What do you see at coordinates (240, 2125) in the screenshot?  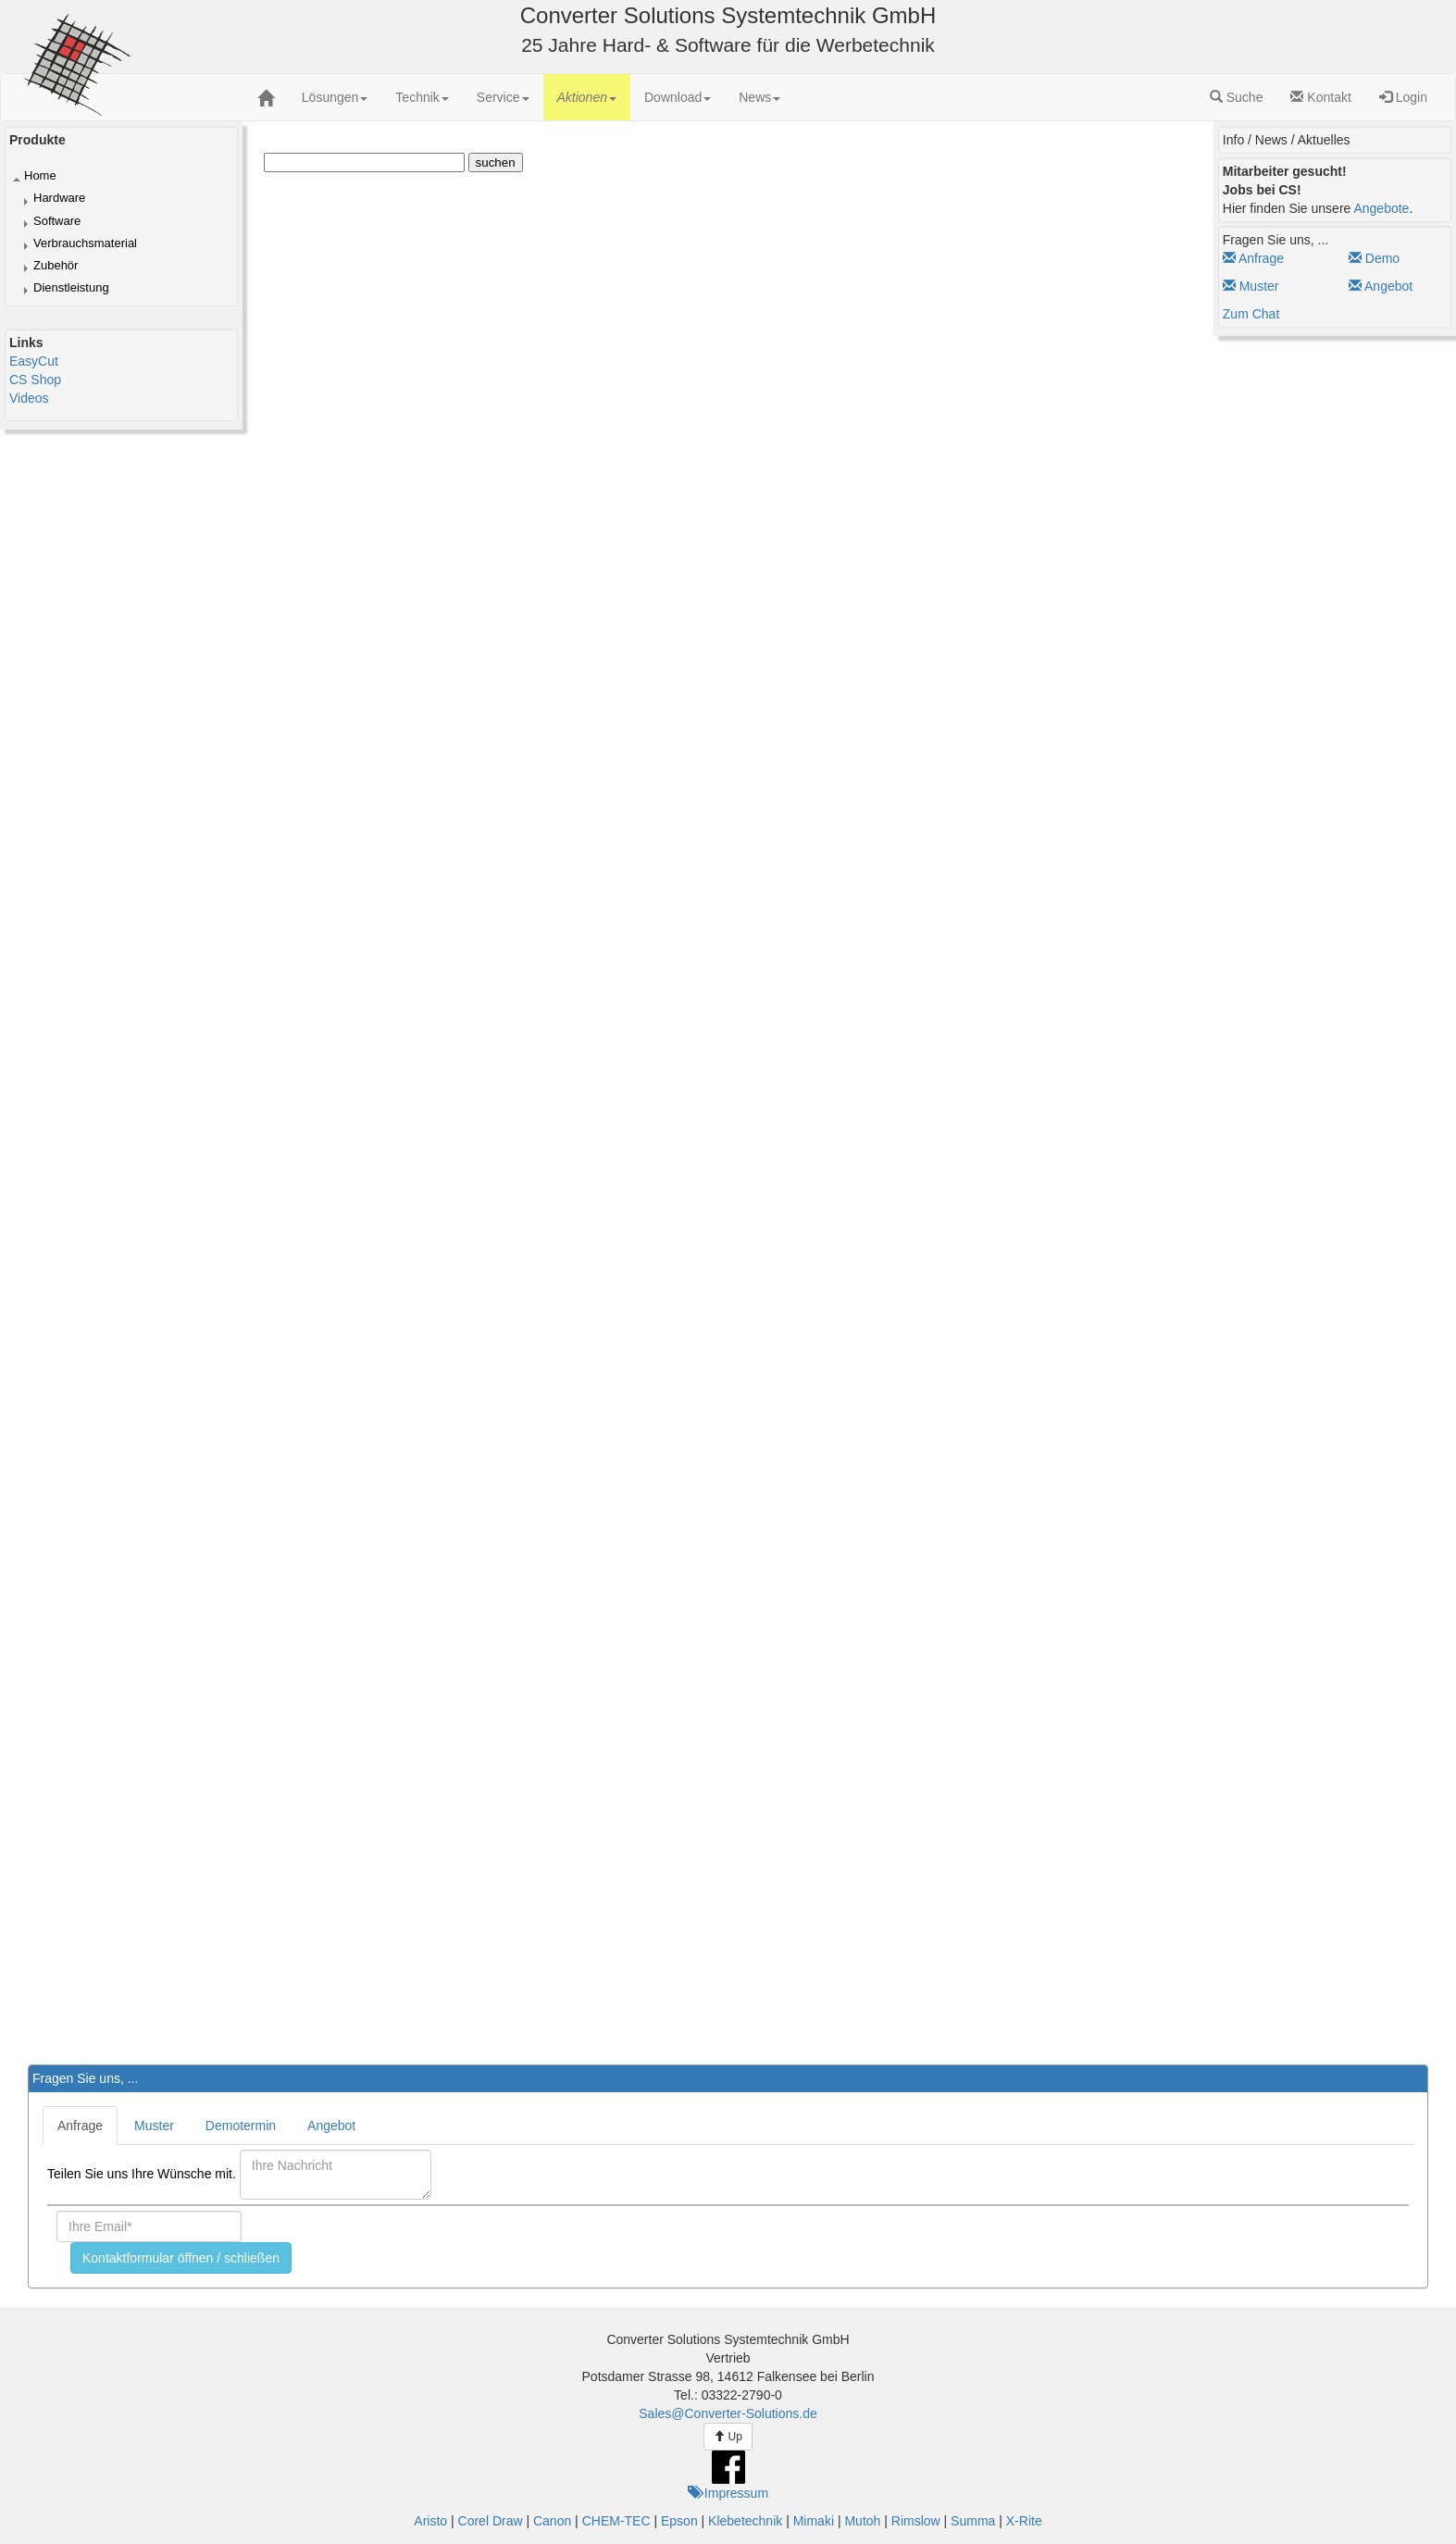 I see `Demotermin` at bounding box center [240, 2125].